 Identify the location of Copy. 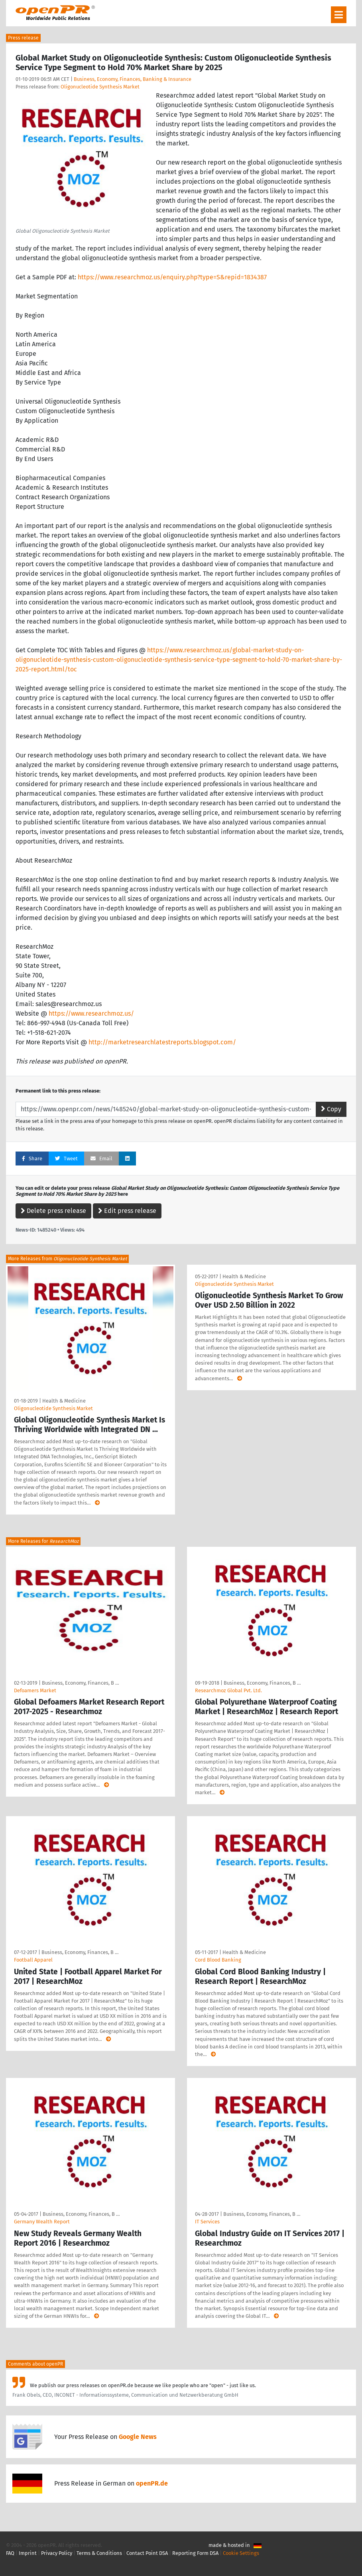
(331, 1109).